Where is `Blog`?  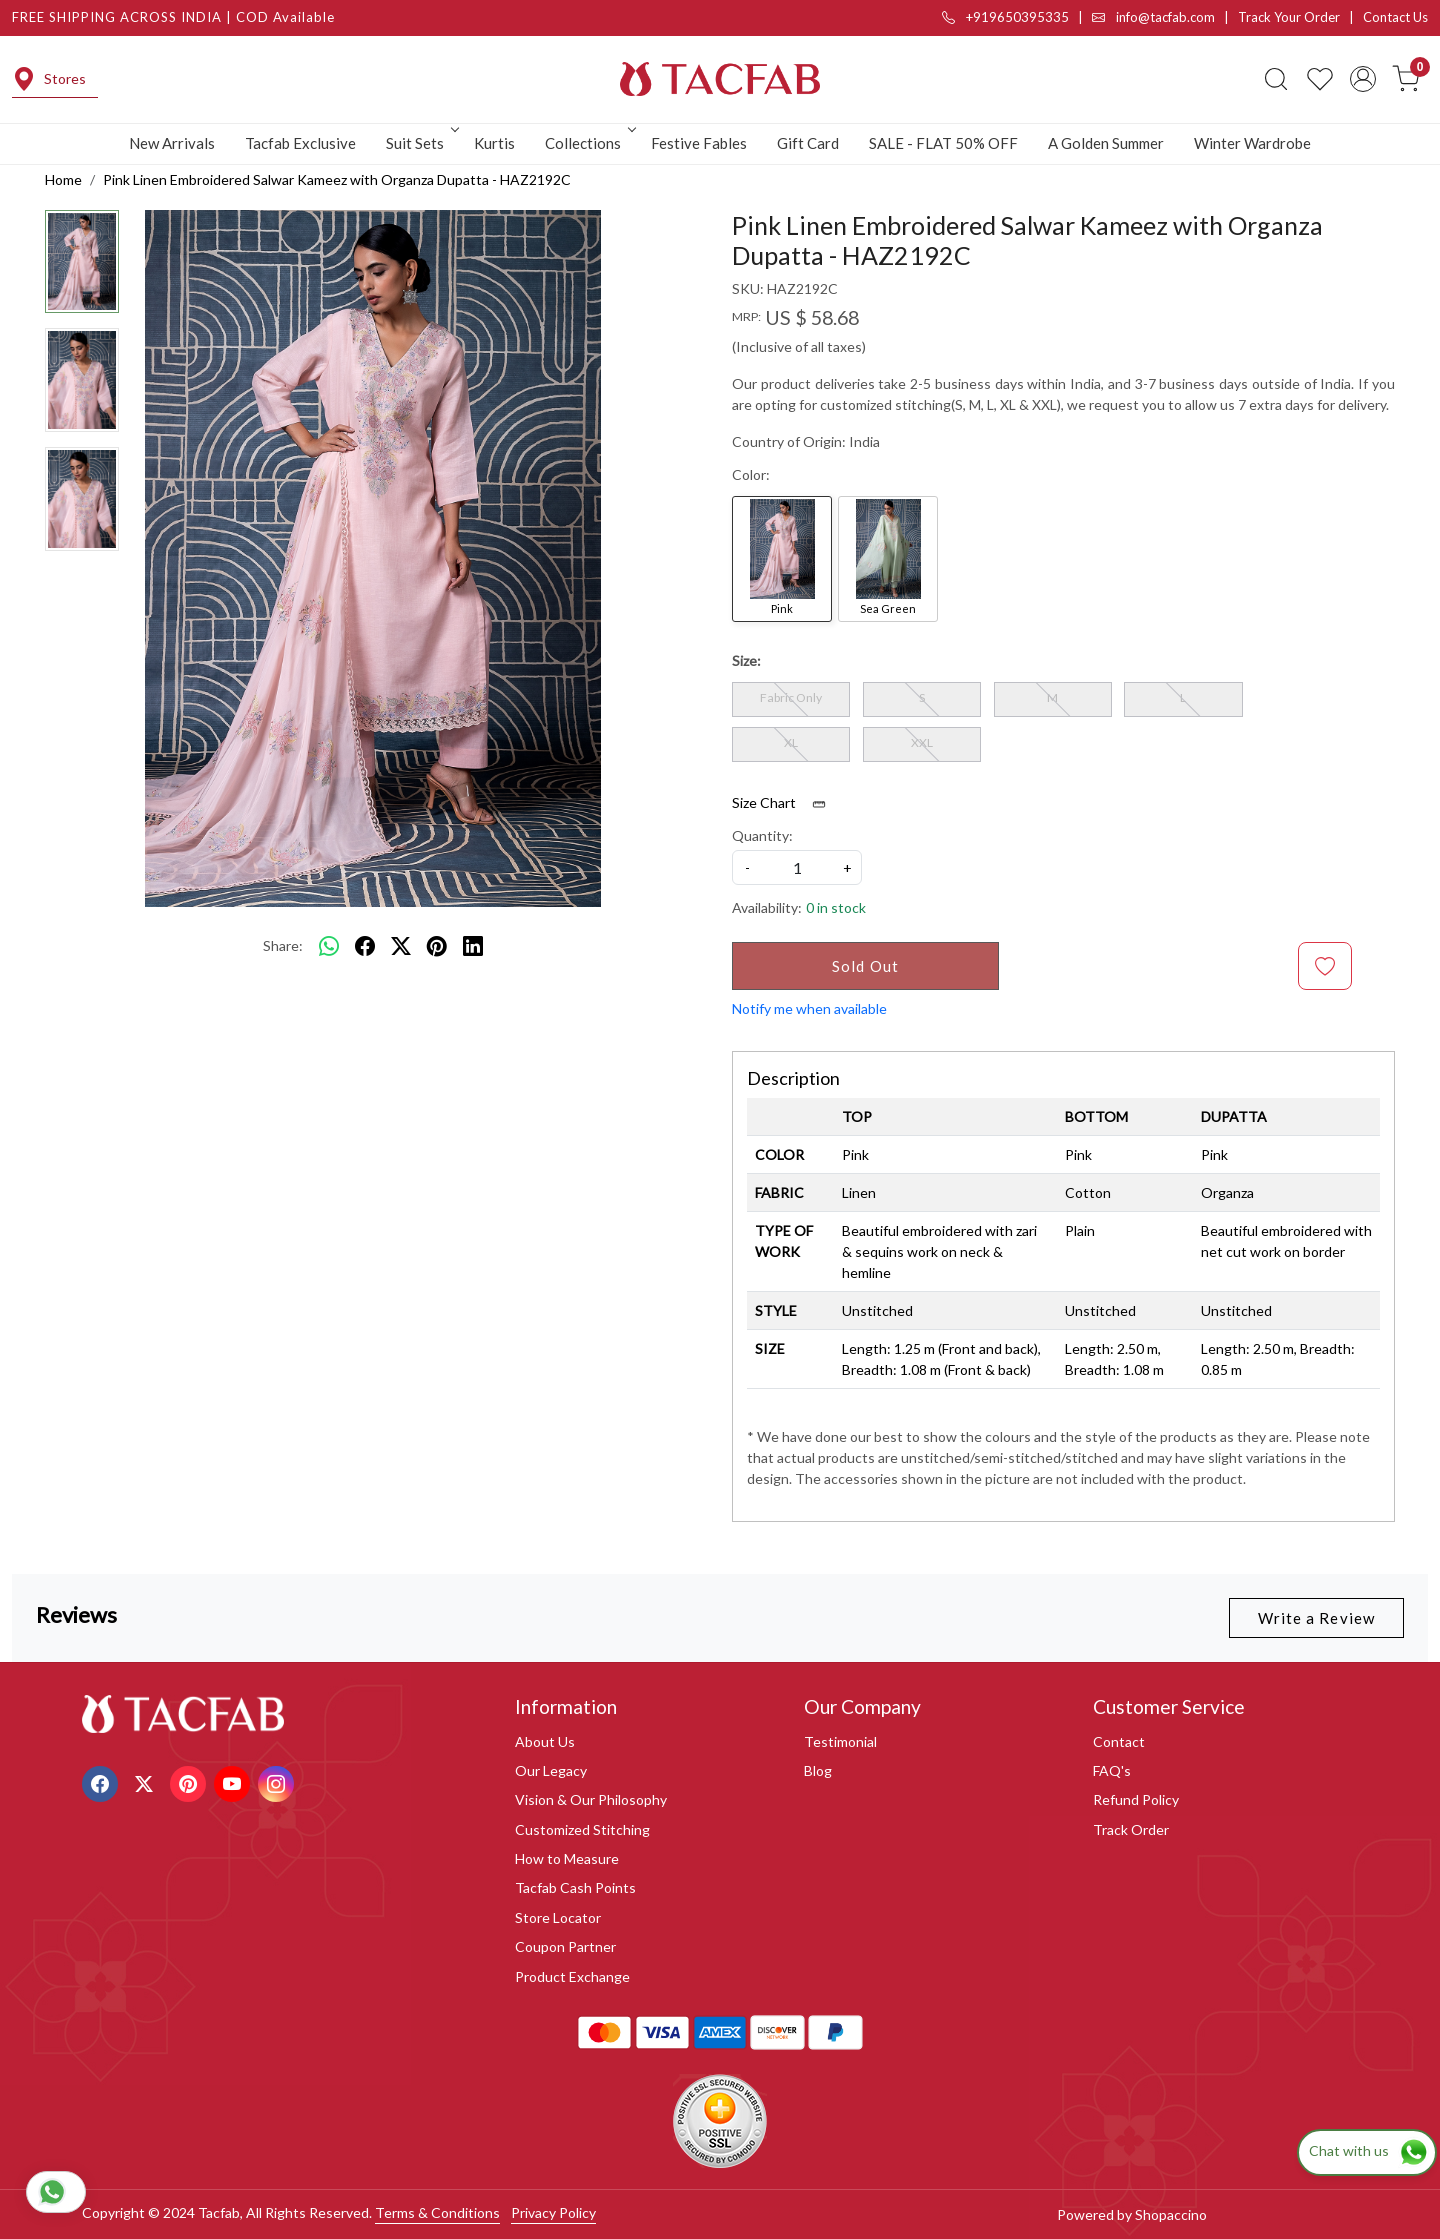
Blog is located at coordinates (818, 1770).